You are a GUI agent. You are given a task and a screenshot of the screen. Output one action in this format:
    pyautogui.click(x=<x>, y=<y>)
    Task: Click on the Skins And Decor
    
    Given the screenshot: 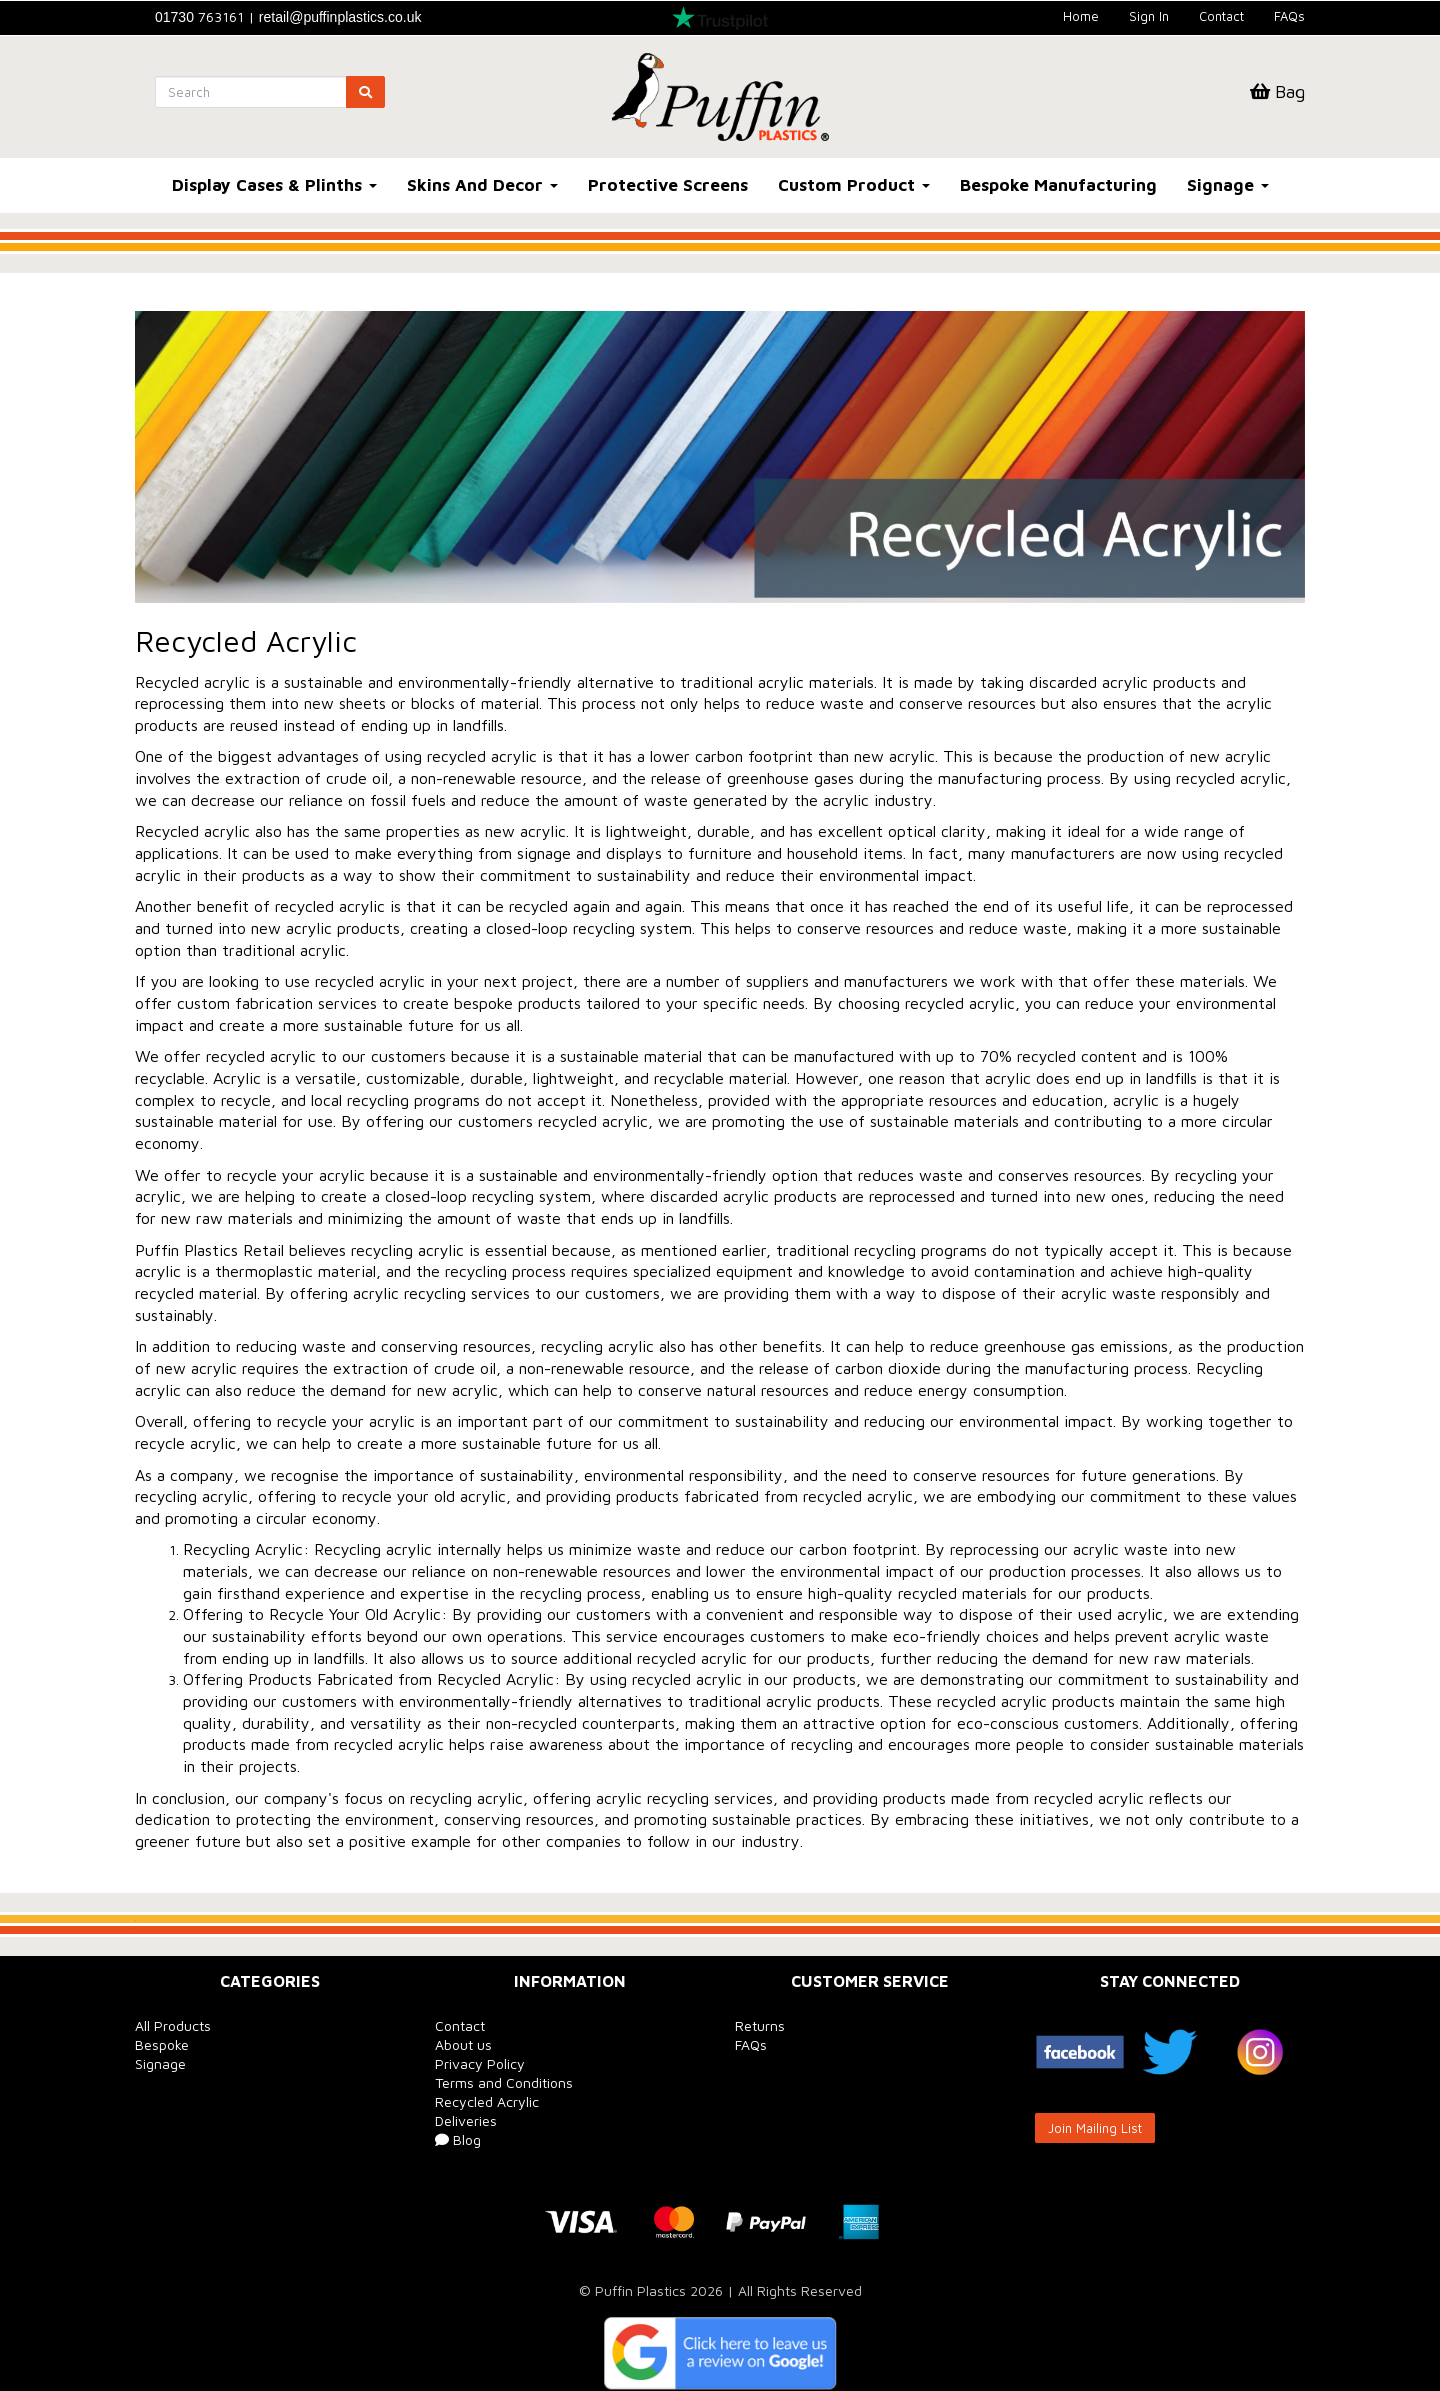 What is the action you would take?
    pyautogui.click(x=482, y=185)
    